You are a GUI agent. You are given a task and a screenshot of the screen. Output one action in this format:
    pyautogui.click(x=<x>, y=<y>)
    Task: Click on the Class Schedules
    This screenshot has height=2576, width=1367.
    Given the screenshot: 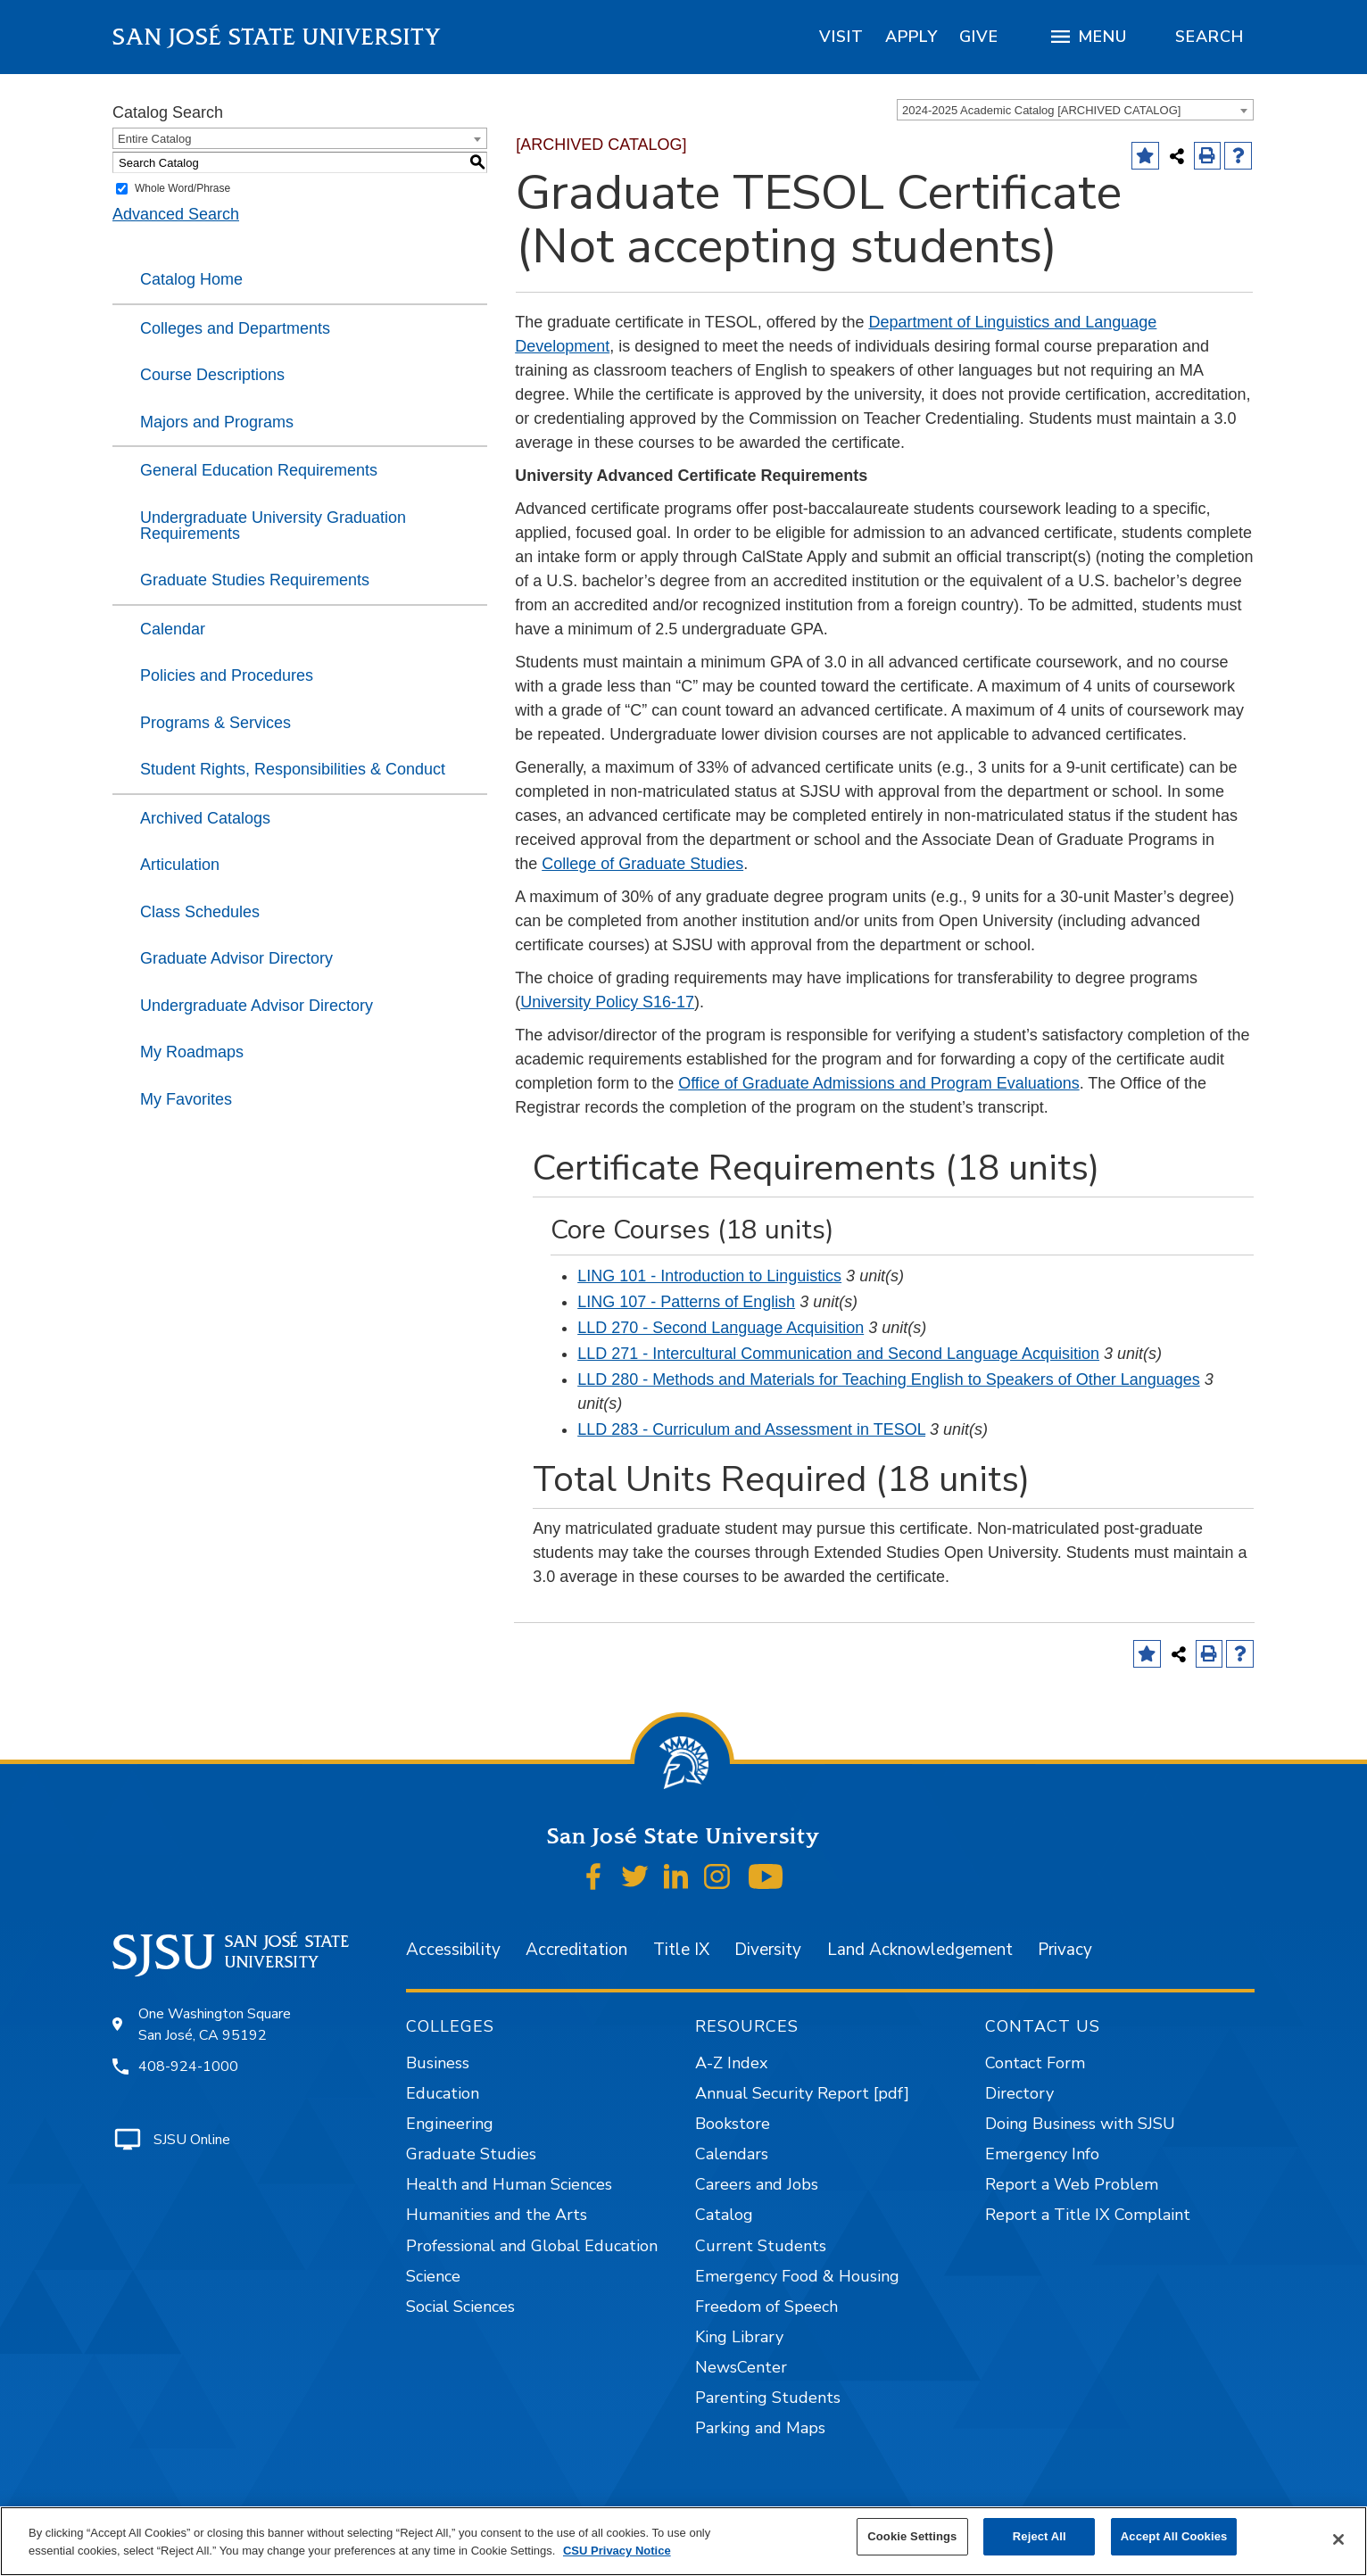 What is the action you would take?
    pyautogui.click(x=200, y=912)
    